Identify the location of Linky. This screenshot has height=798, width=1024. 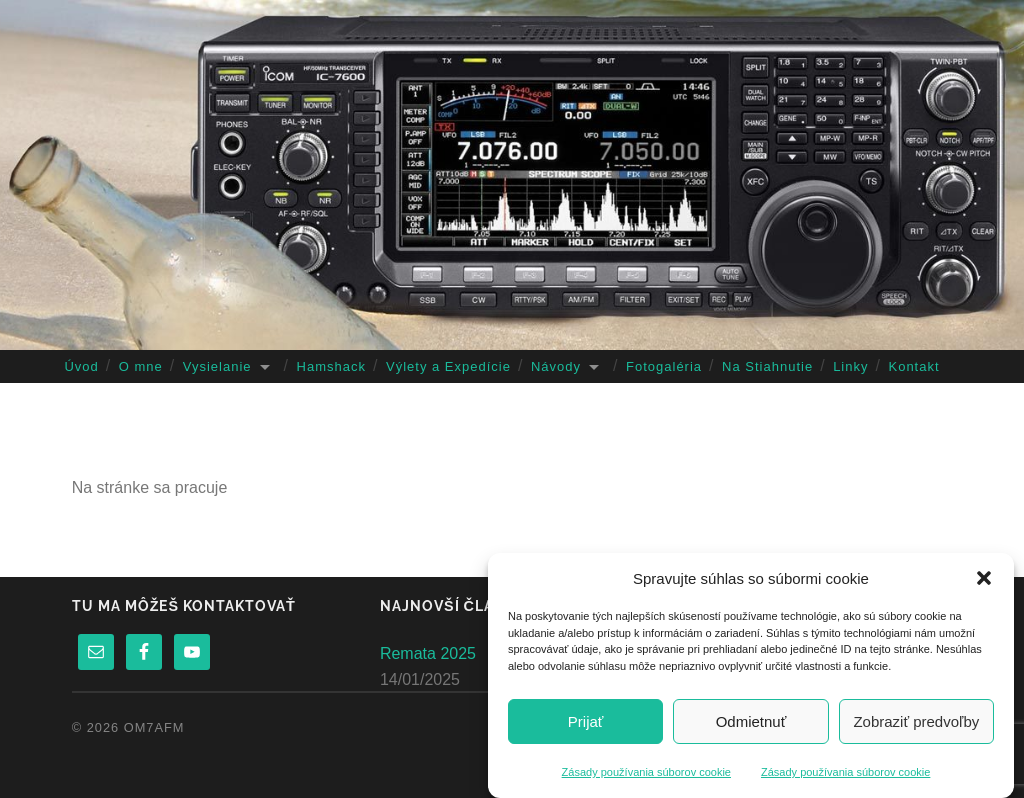
(850, 366).